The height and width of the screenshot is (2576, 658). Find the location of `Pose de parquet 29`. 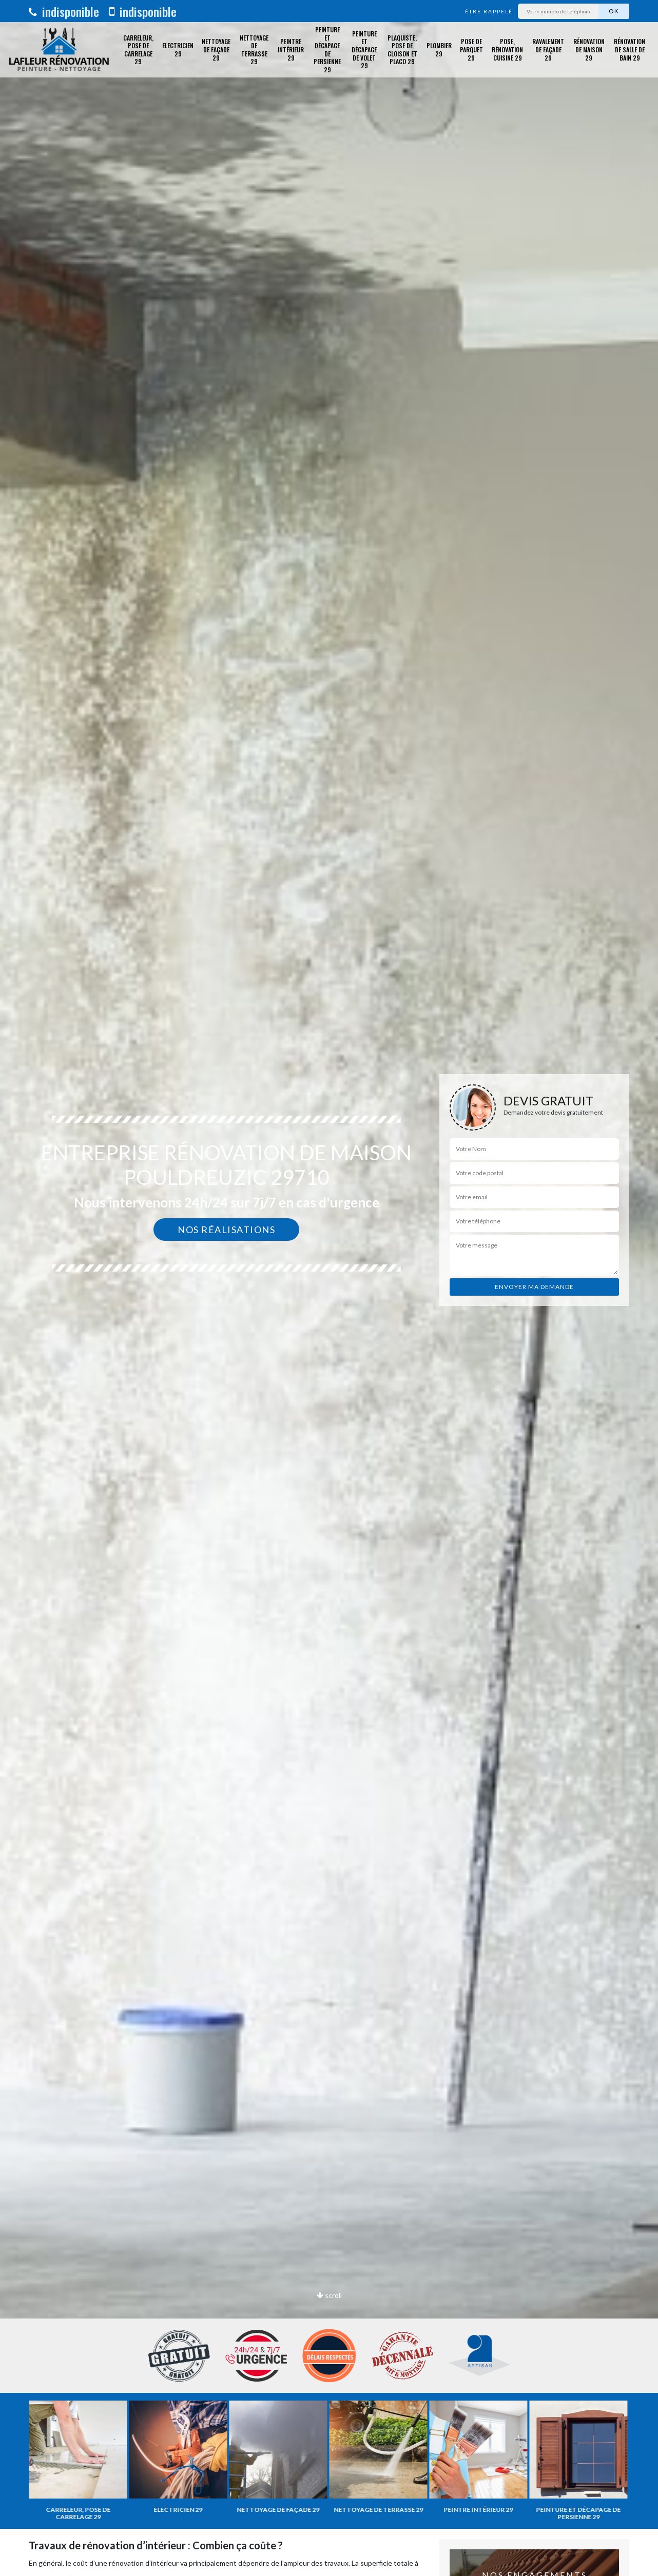

Pose de parquet 29 is located at coordinates (471, 49).